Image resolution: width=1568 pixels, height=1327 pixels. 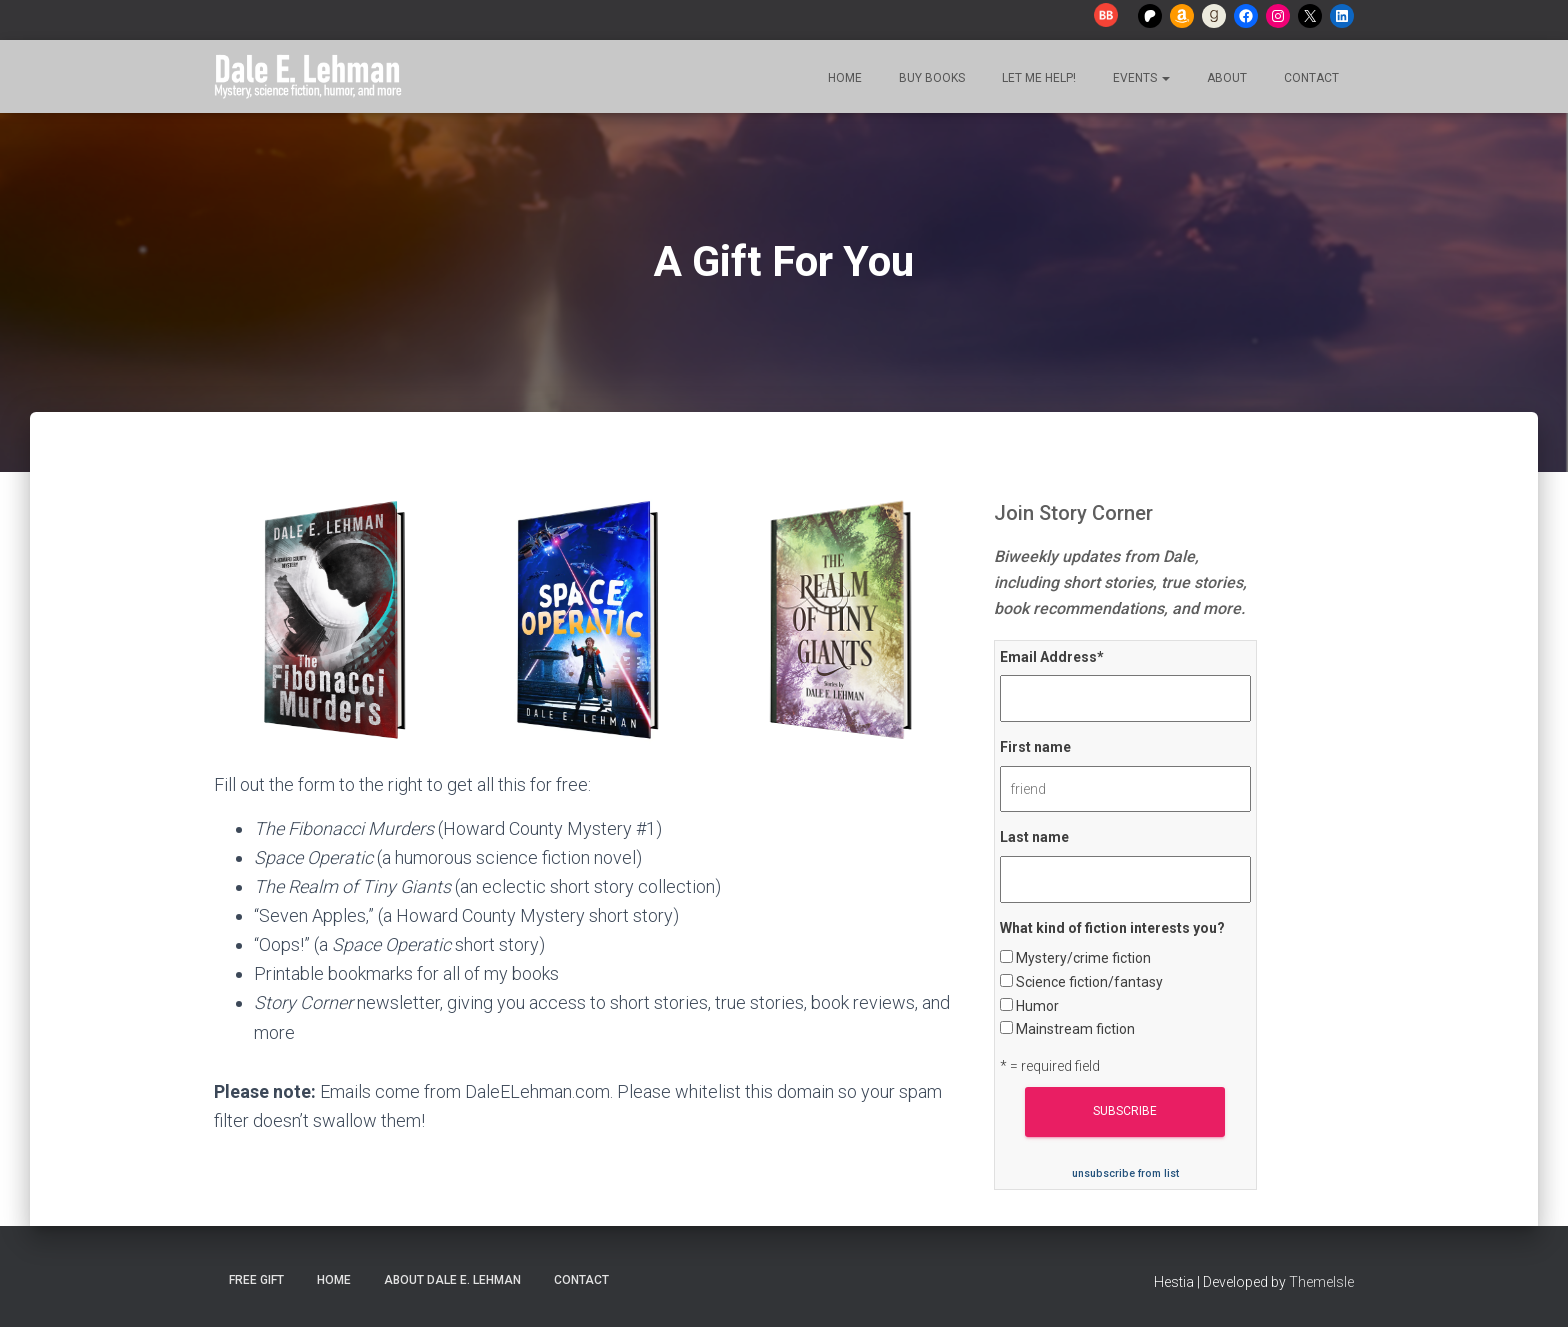 What do you see at coordinates (930, 78) in the screenshot?
I see `Buy Books` at bounding box center [930, 78].